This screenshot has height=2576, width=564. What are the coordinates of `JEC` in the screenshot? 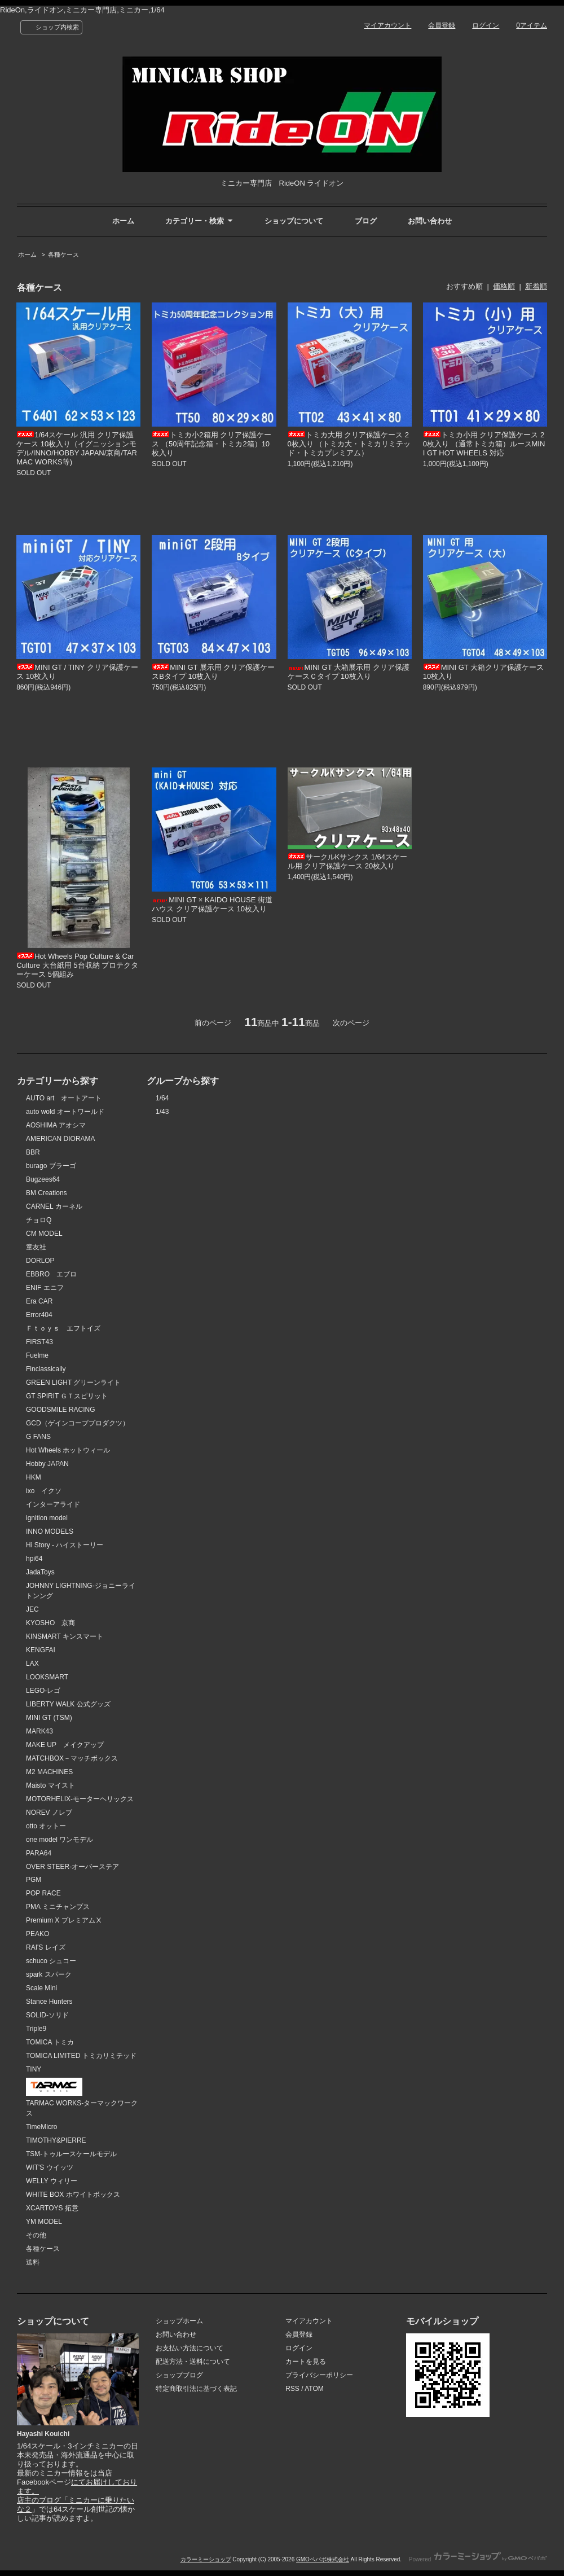 It's located at (32, 1609).